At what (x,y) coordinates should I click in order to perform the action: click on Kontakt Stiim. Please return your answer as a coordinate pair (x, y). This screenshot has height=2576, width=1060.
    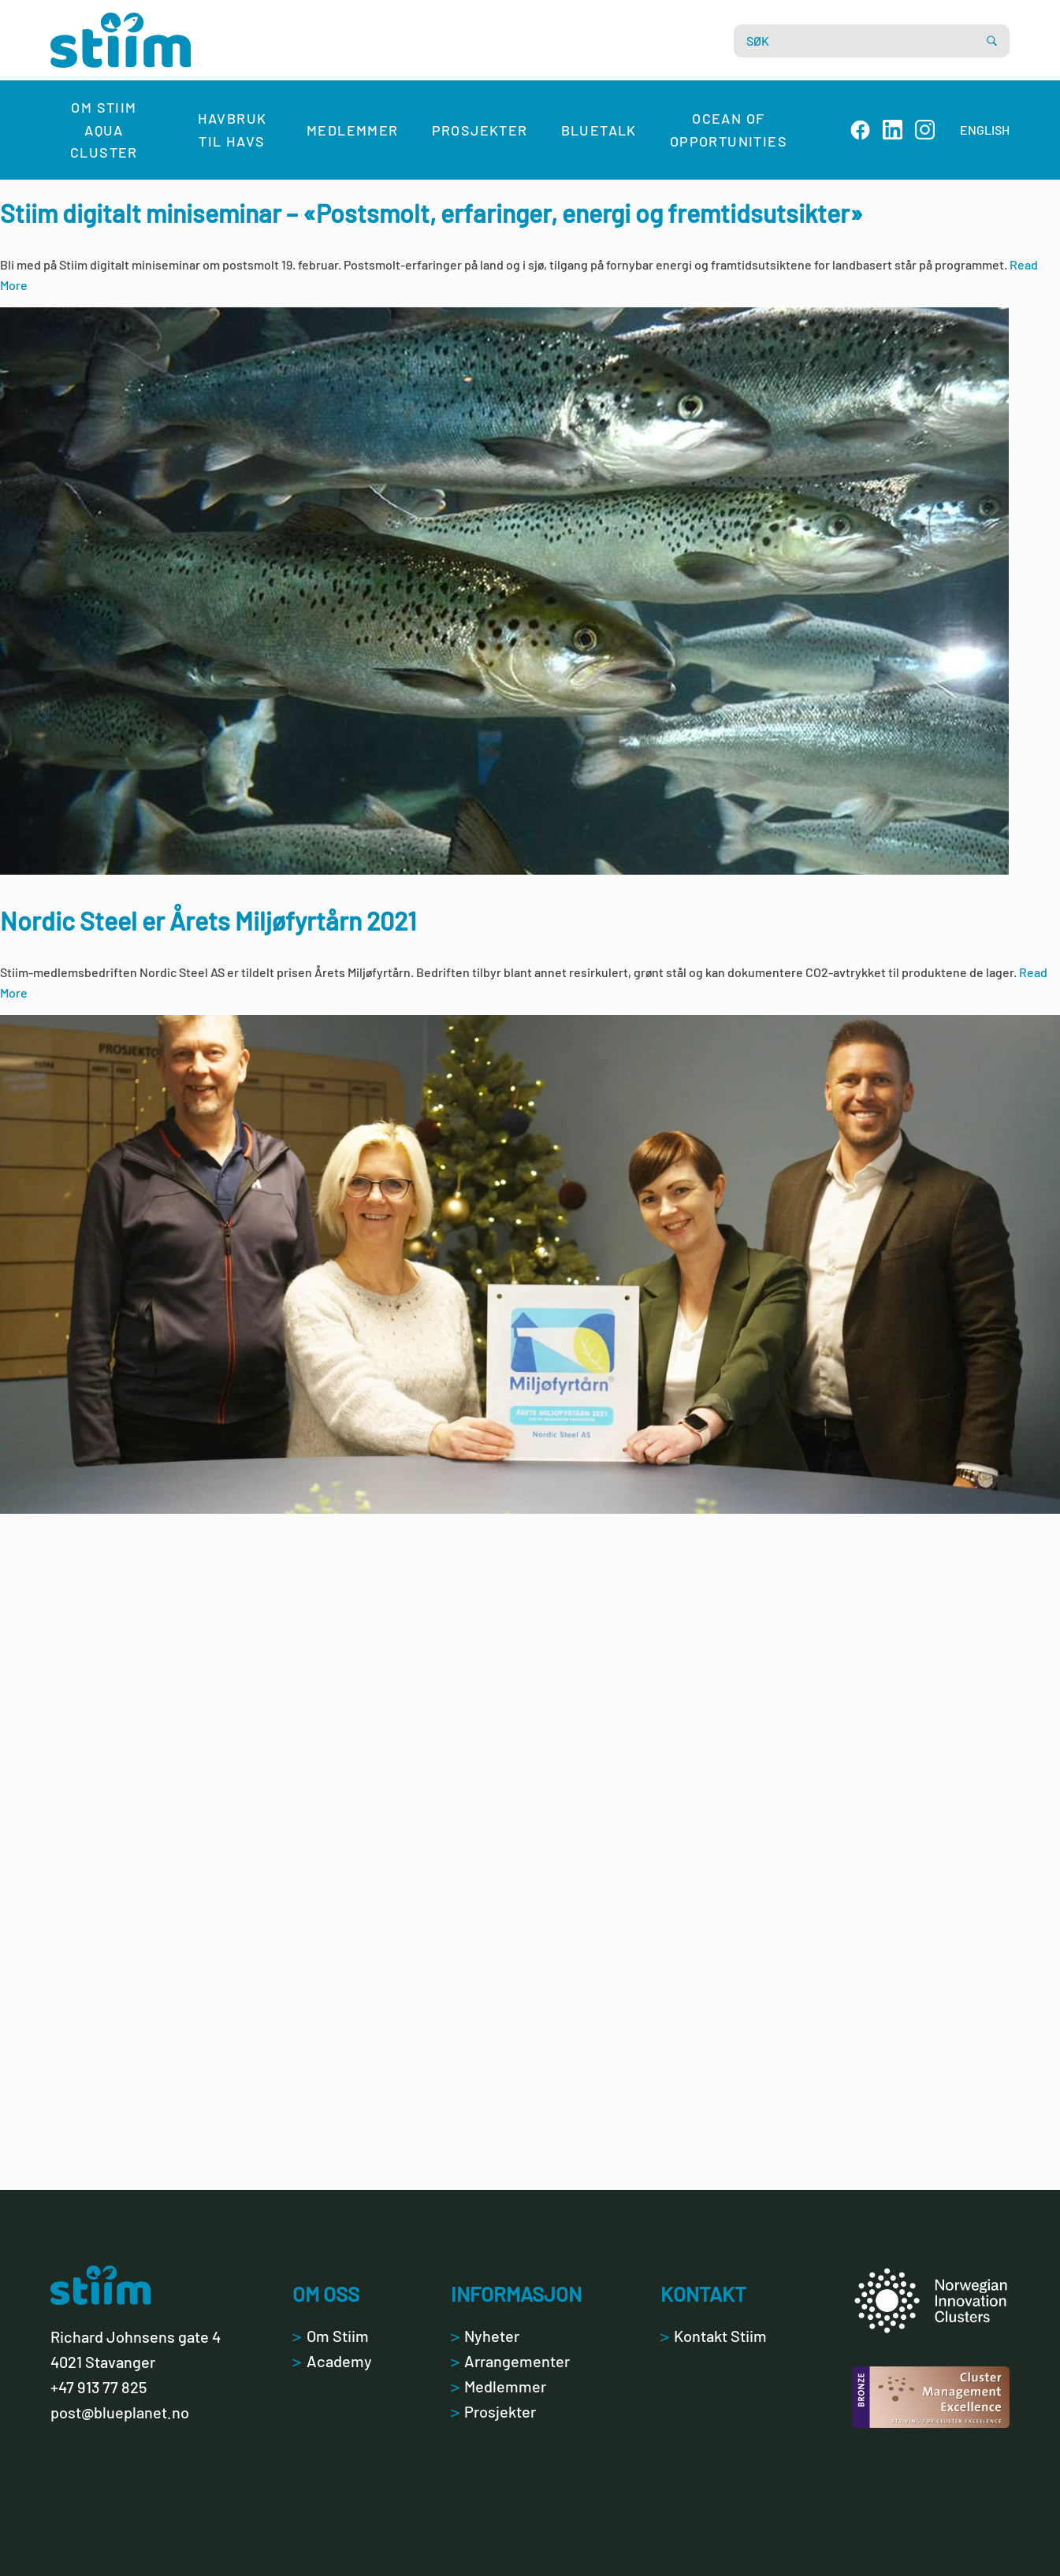
    Looking at the image, I should click on (713, 2335).